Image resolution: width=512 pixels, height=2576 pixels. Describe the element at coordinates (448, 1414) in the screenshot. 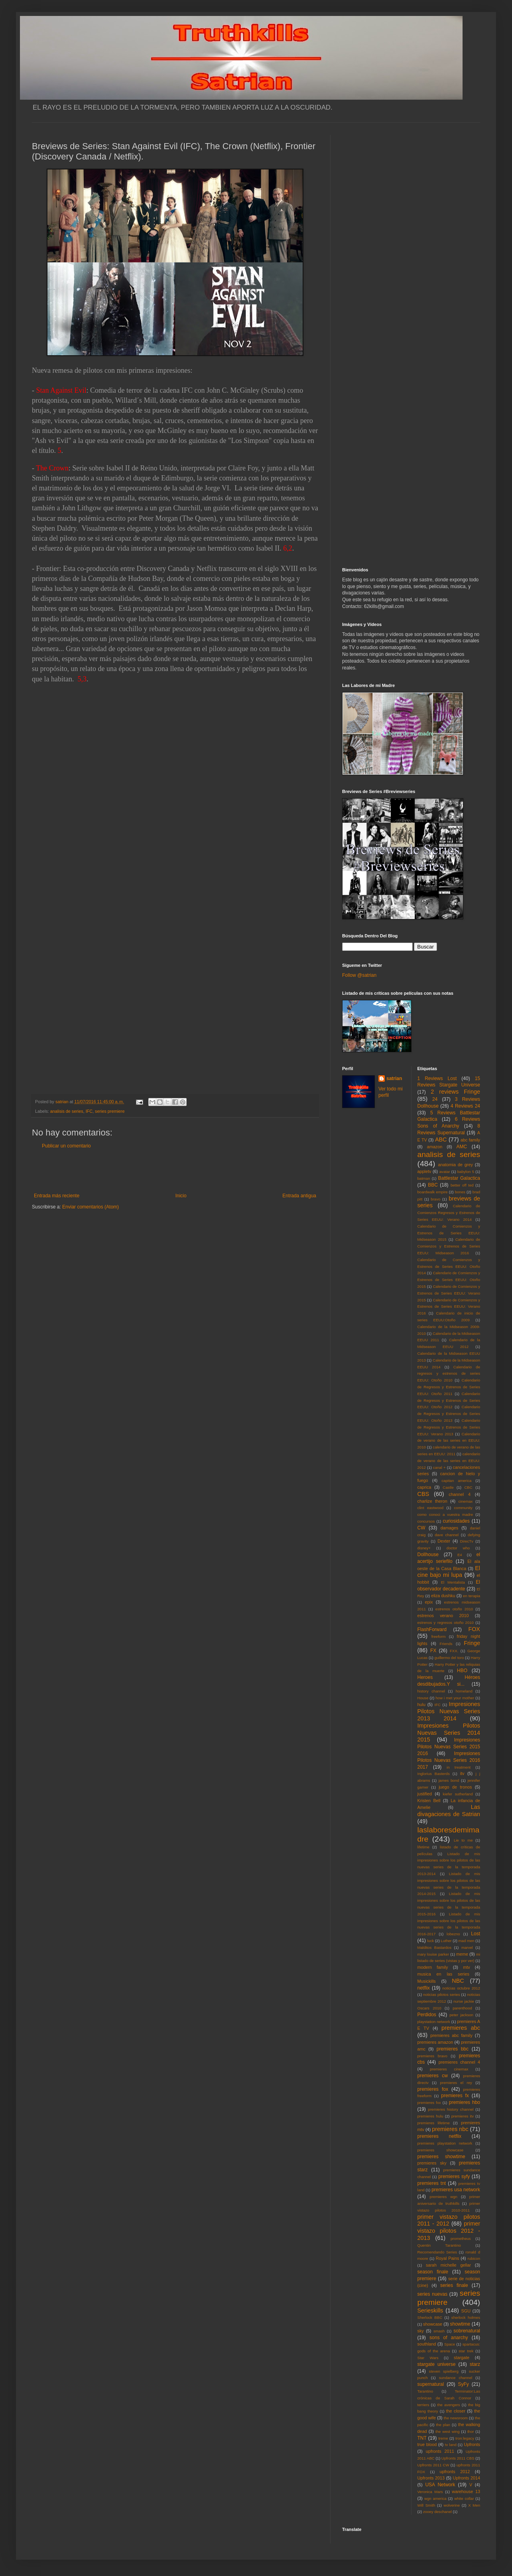

I see `Calendario de Regresos y Estrenos de Series EEUU: Otoño 2013` at that location.